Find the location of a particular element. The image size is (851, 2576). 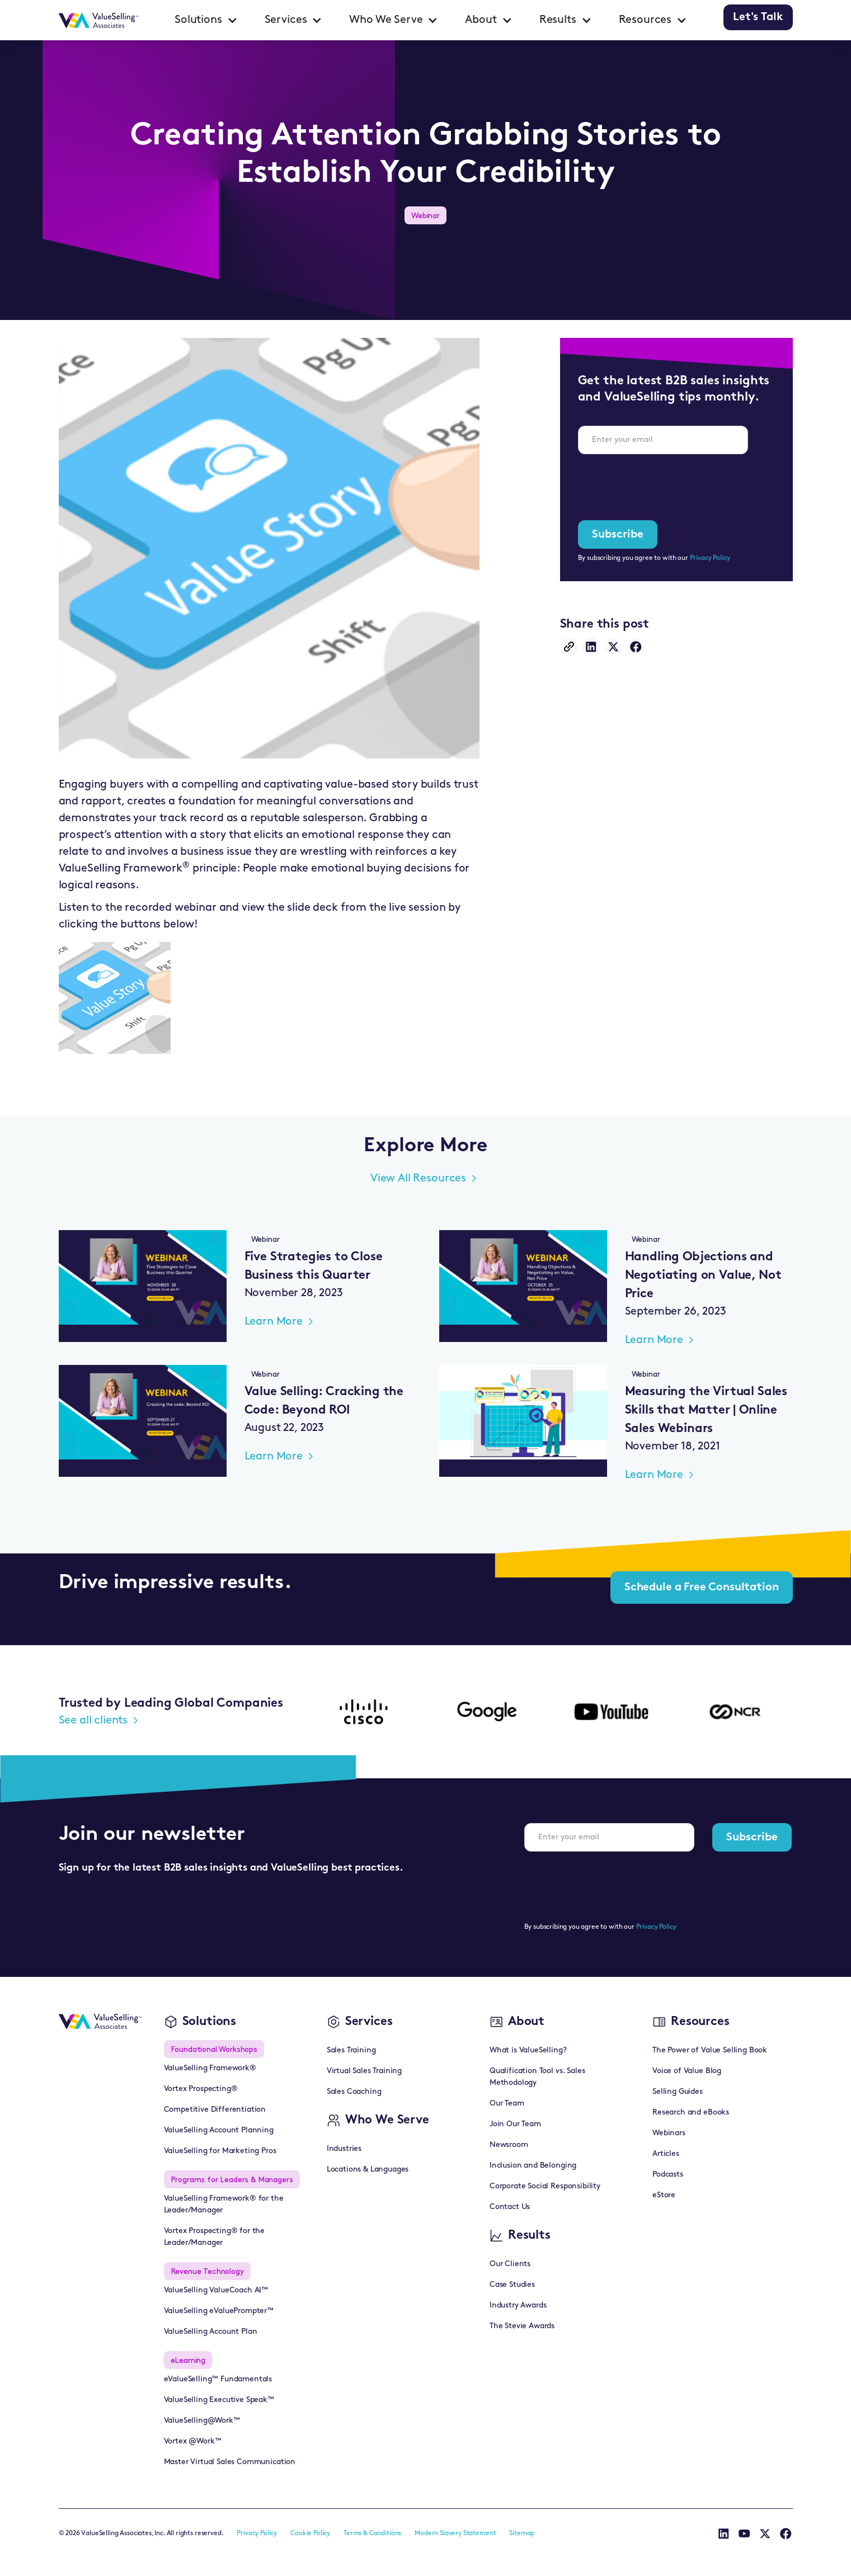

Vortex @Work™ is located at coordinates (193, 2441).